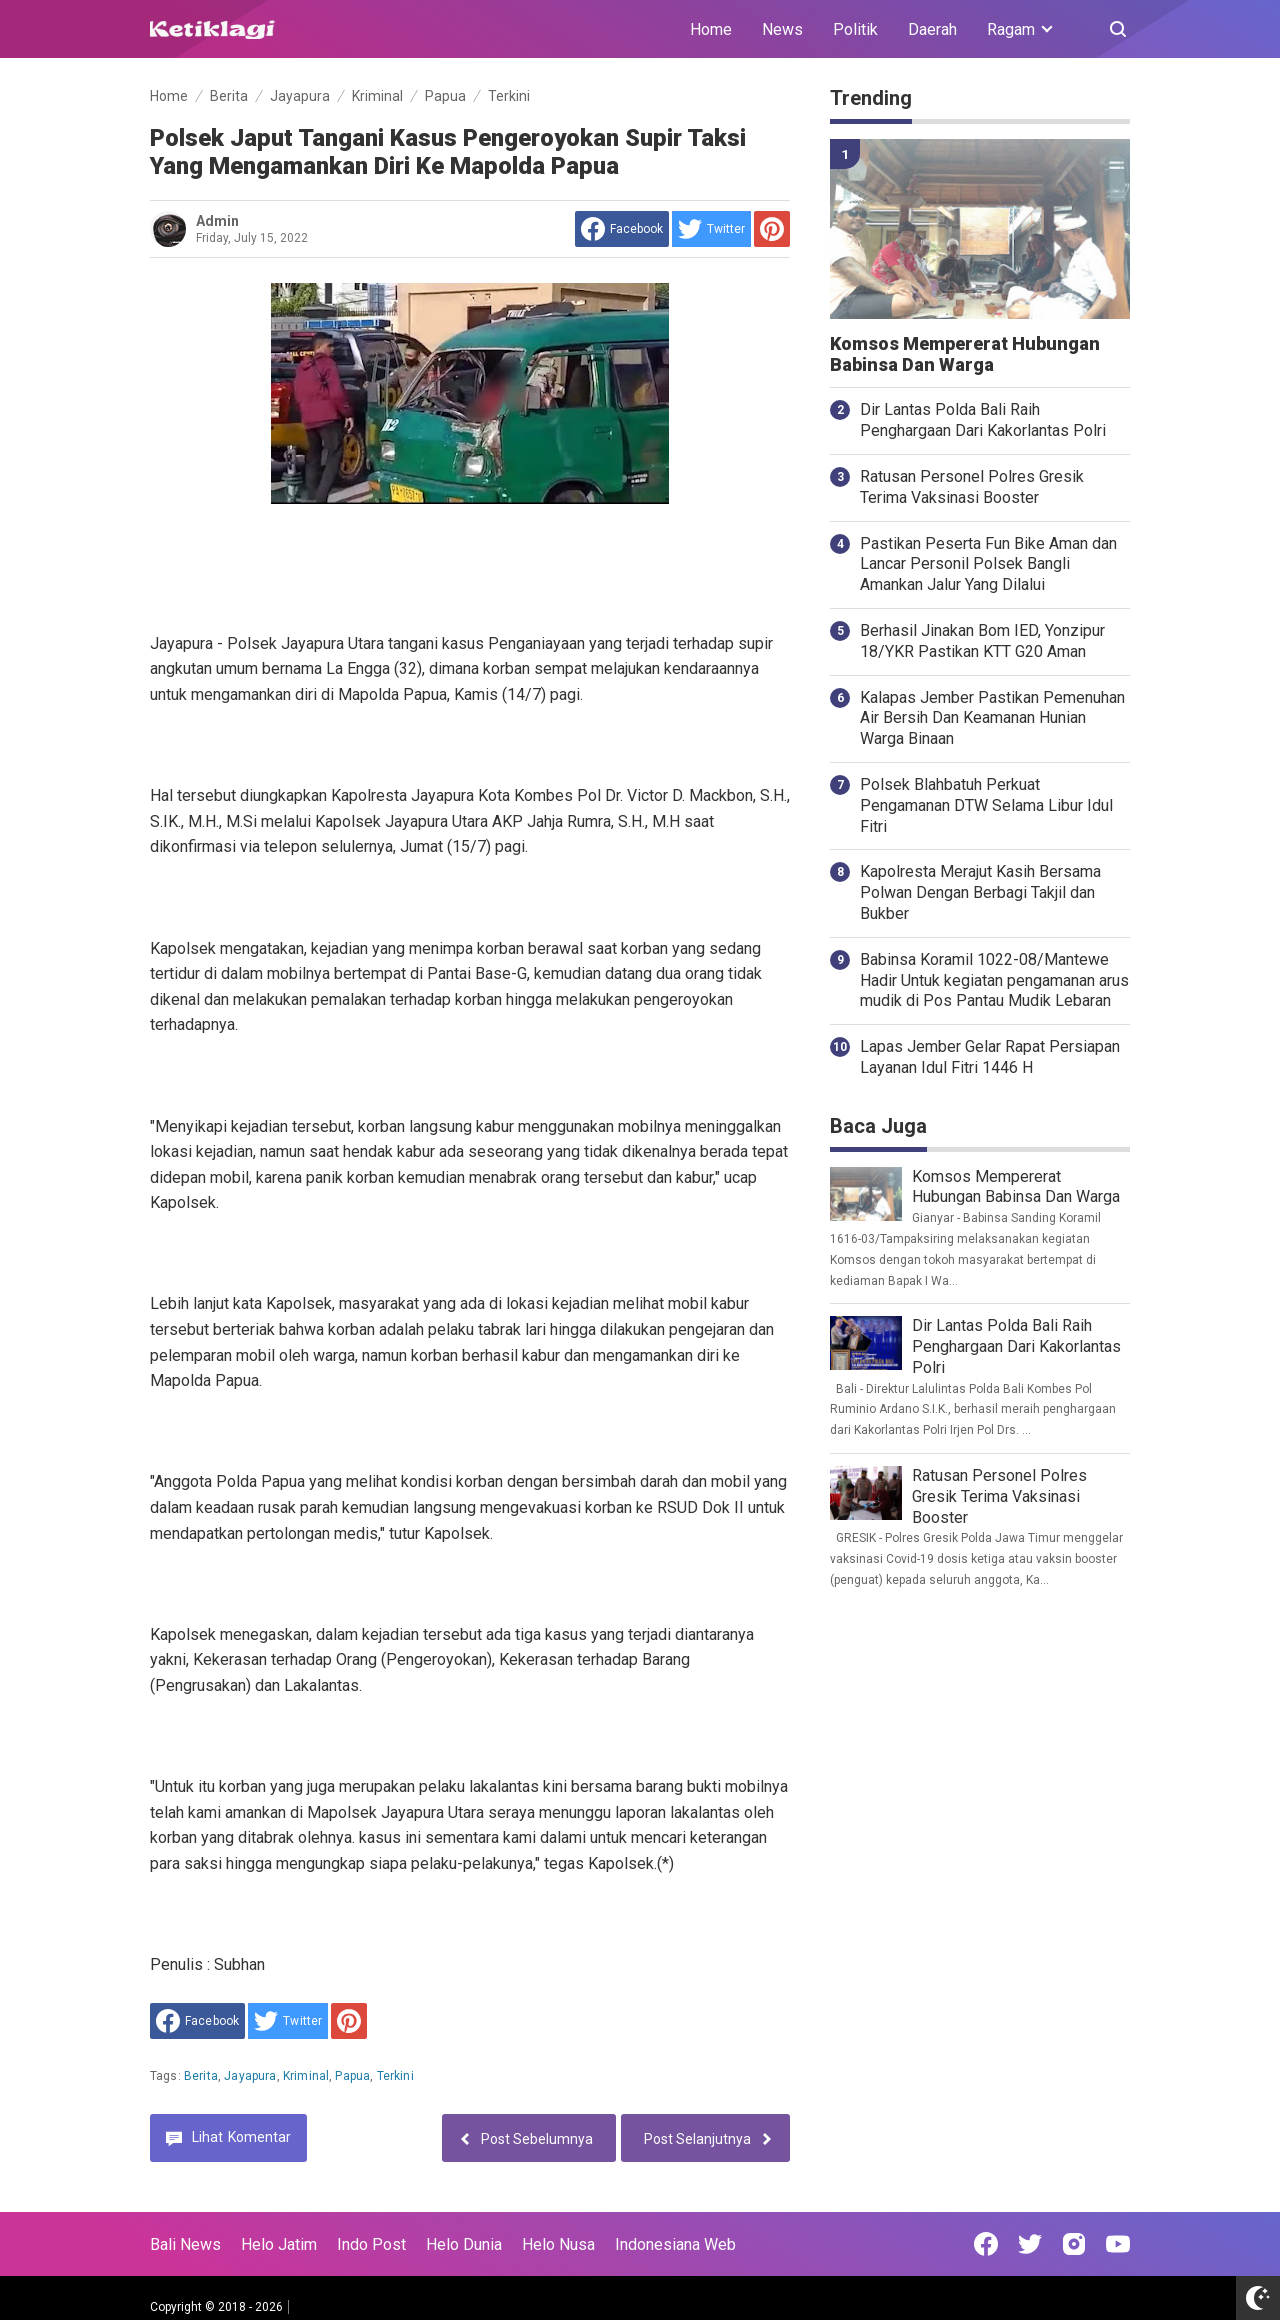 This screenshot has height=2320, width=1280. Describe the element at coordinates (980, 892) in the screenshot. I see `Kapolresta Merajut Kasih Bersama Polwan Dengan Berbagi Takjil dan Bukber` at that location.